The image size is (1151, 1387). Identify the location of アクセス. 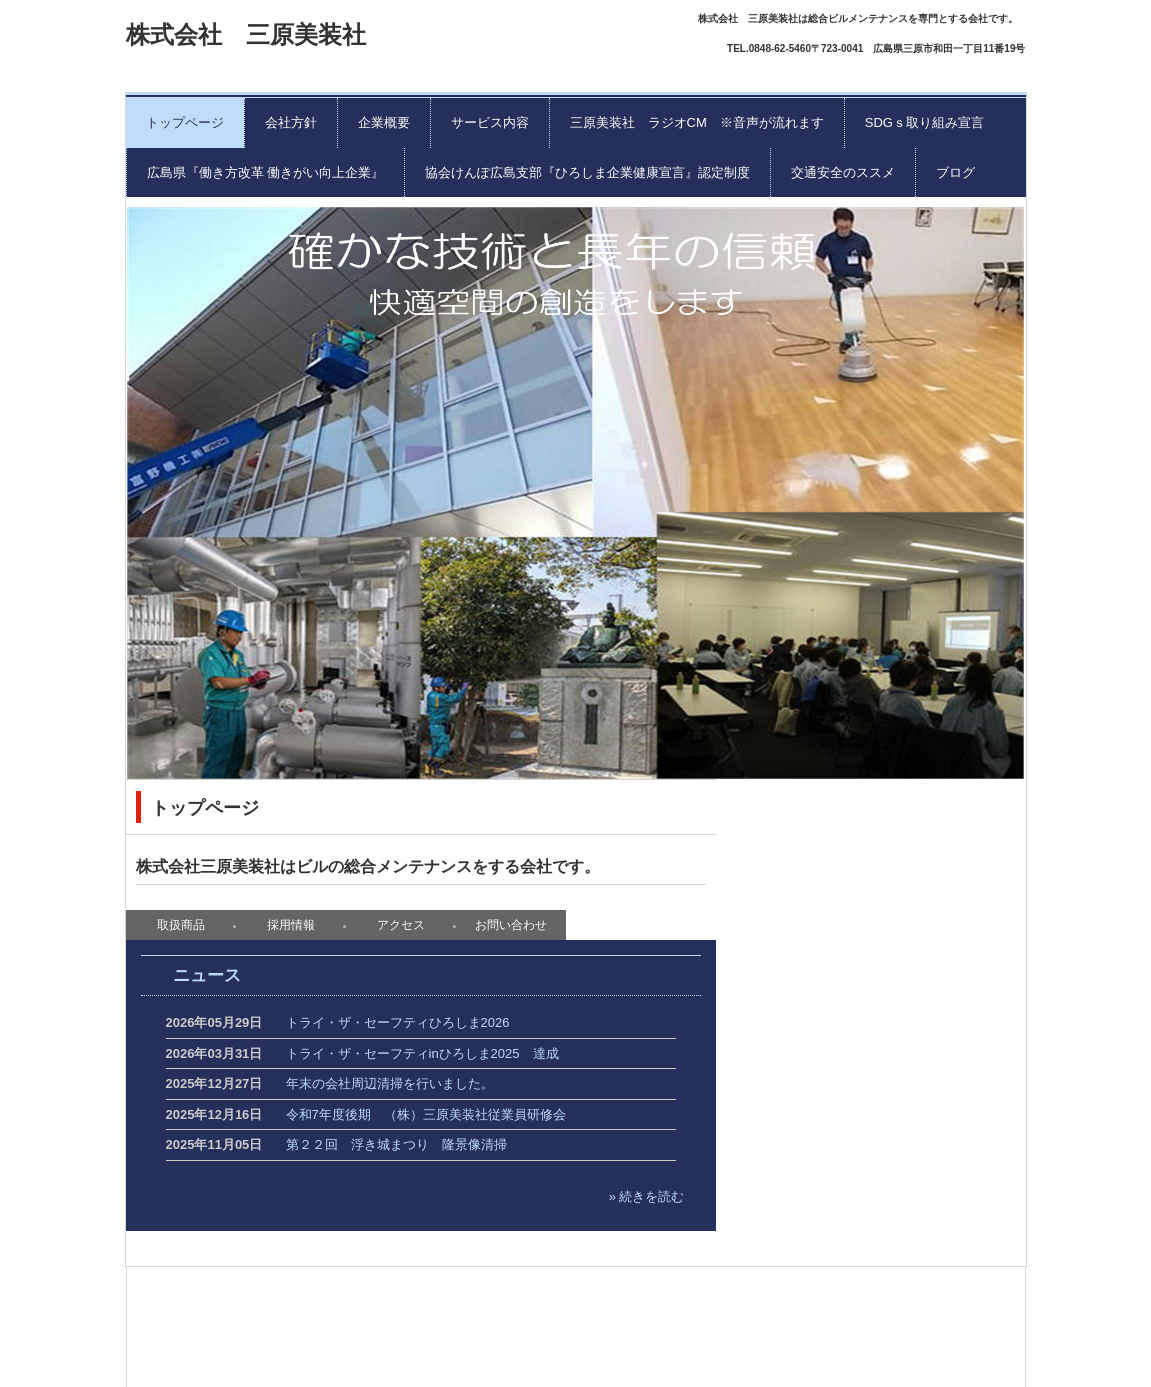
(401, 925).